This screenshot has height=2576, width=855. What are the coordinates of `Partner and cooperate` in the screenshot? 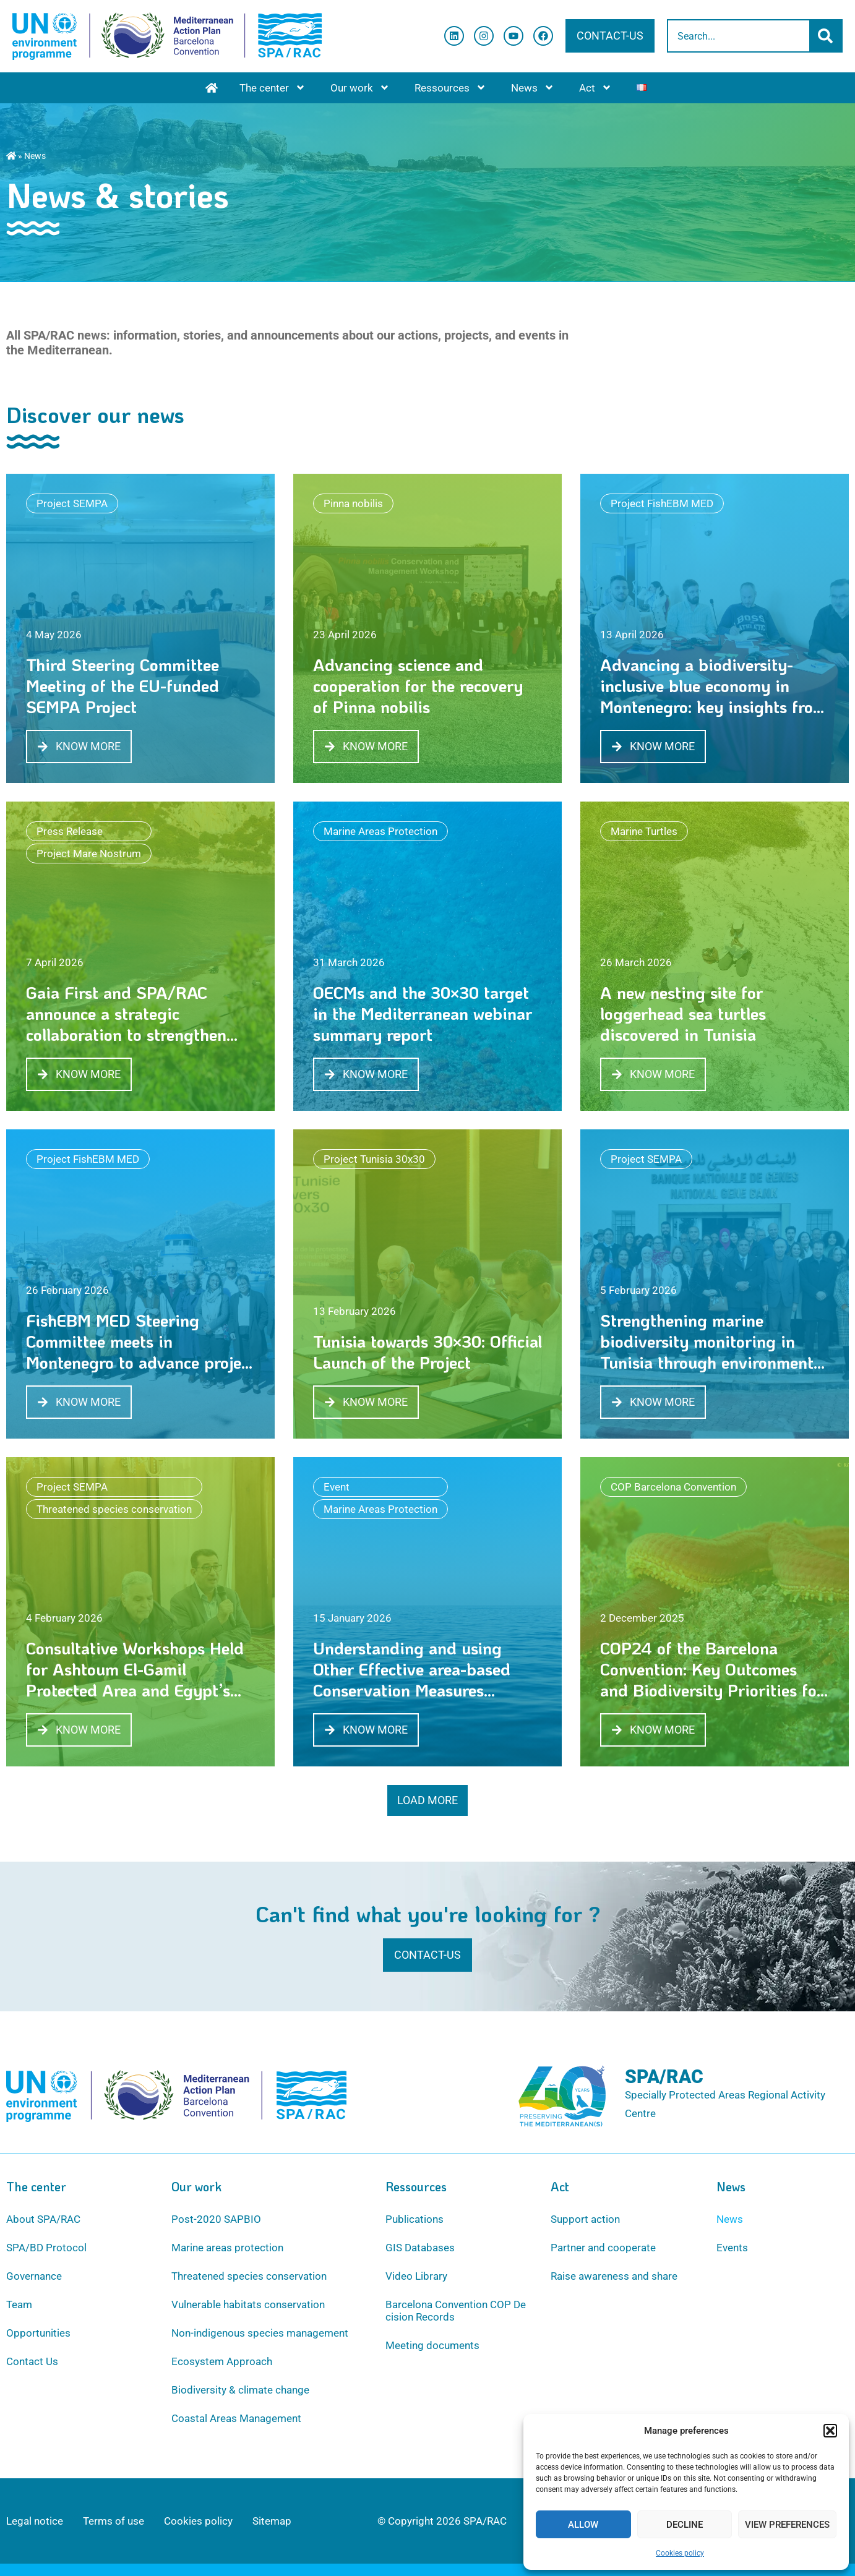 It's located at (603, 2247).